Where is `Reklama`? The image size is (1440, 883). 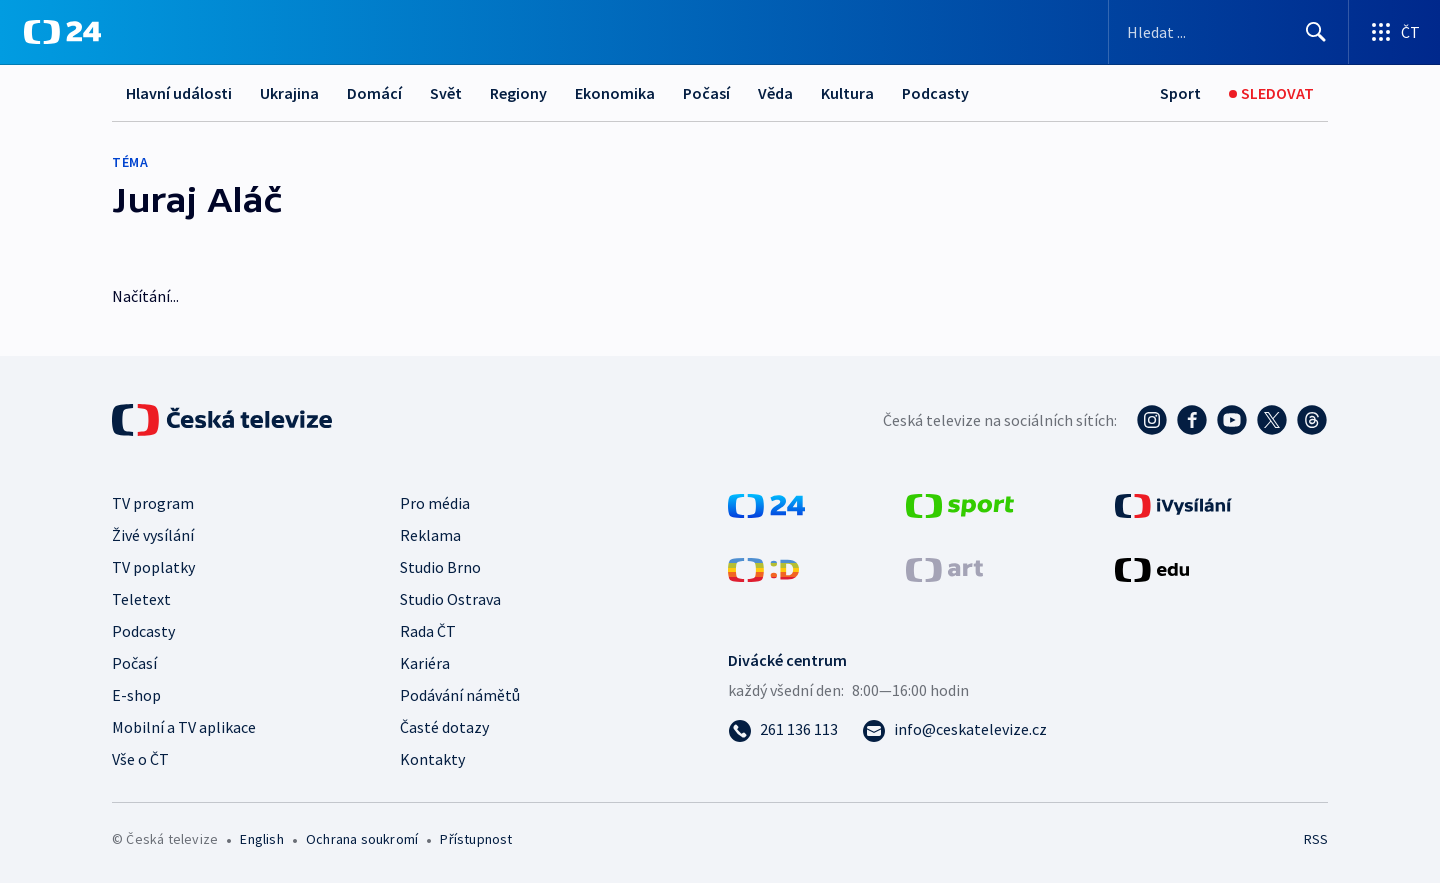 Reklama is located at coordinates (430, 535).